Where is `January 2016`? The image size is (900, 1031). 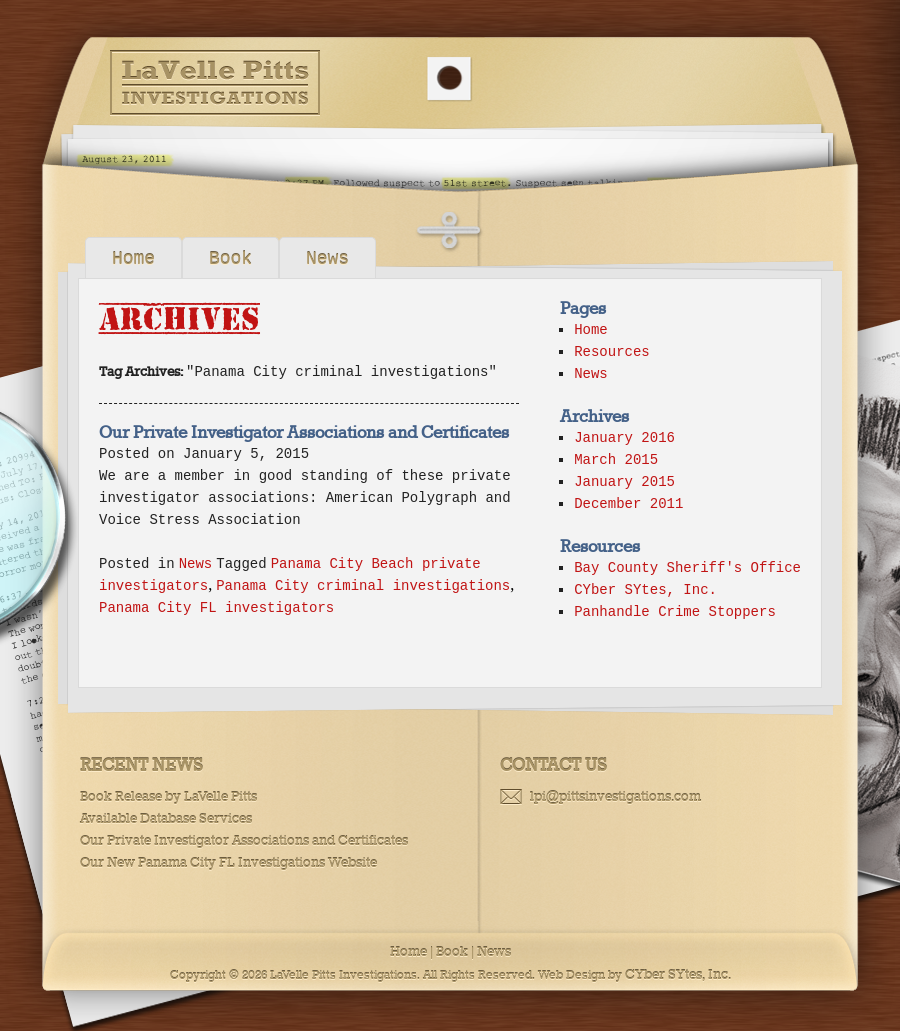 January 2016 is located at coordinates (624, 438).